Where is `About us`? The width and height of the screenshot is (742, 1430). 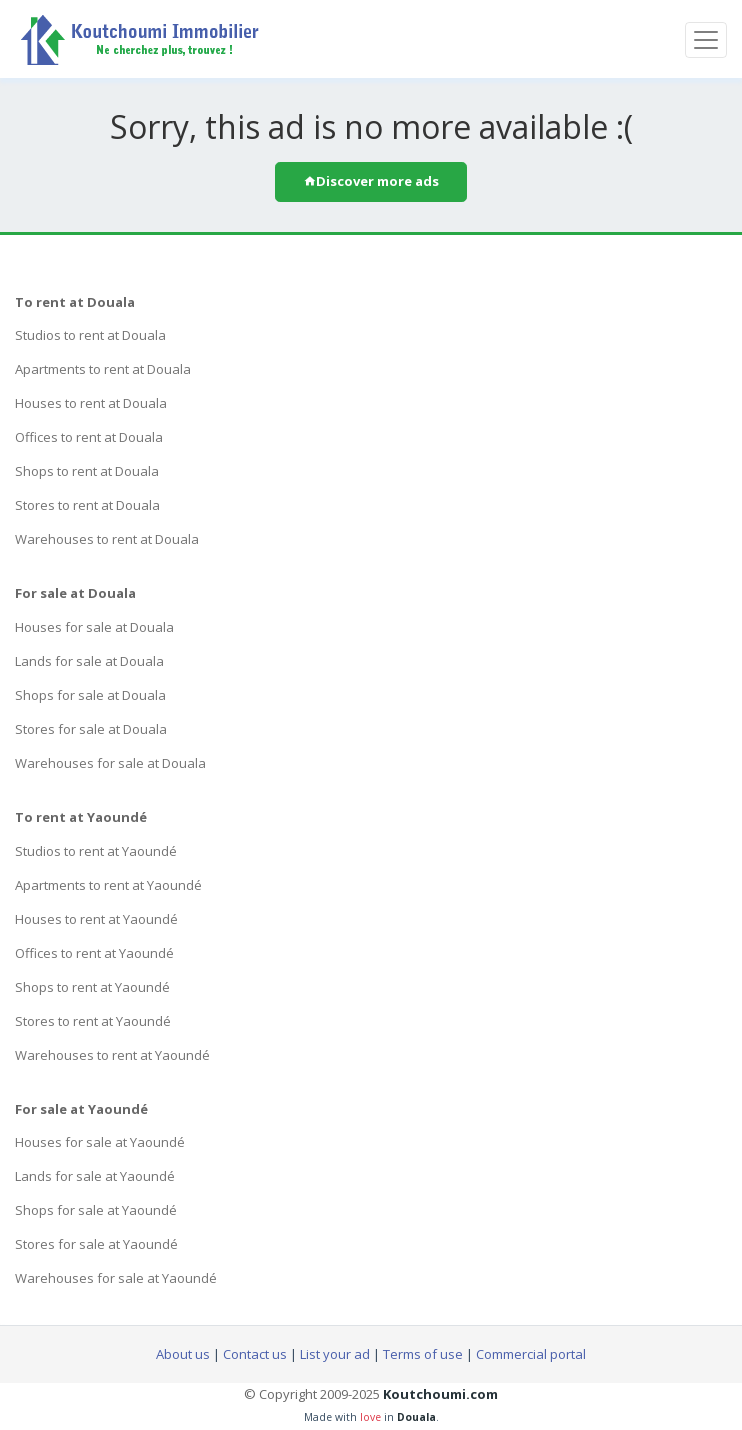 About us is located at coordinates (183, 1354).